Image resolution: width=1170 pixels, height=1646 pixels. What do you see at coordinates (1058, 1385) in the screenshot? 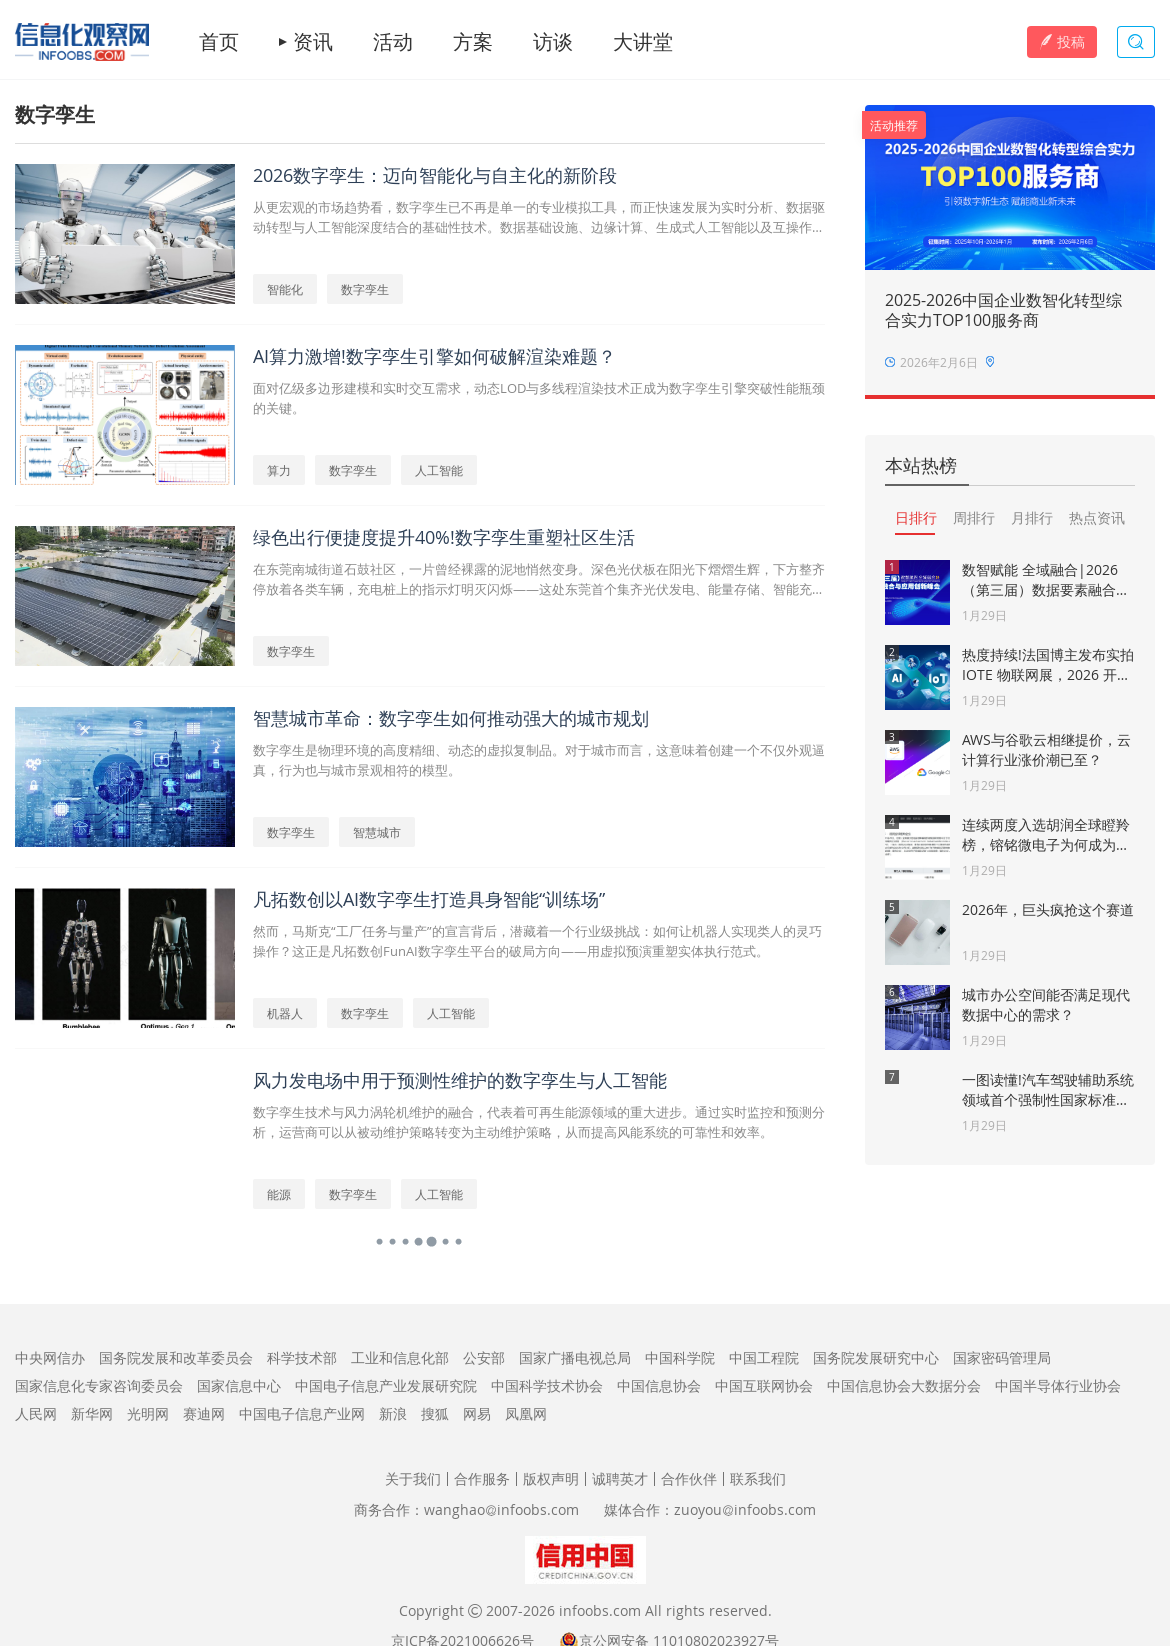
I see `中国半导体行业协会` at bounding box center [1058, 1385].